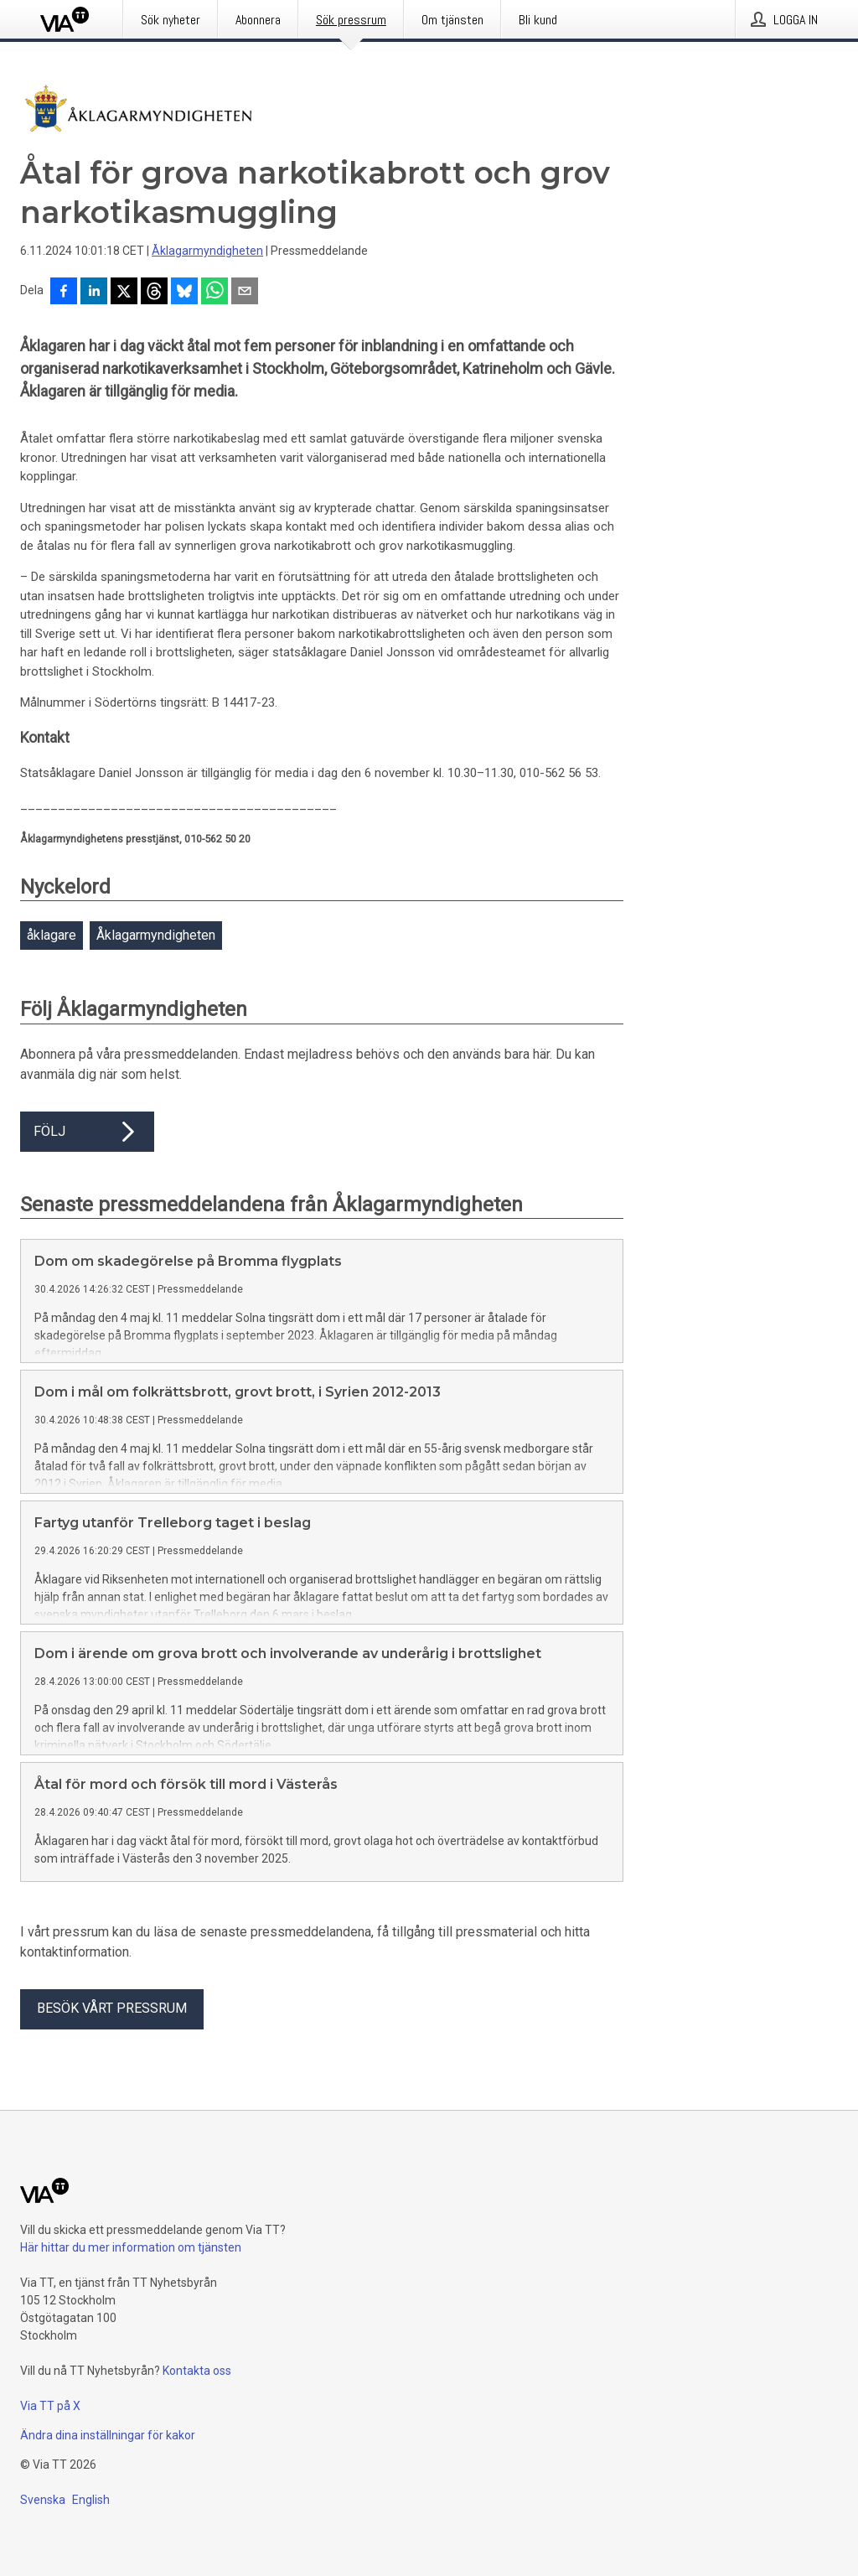 This screenshot has height=2576, width=858. I want to click on [Dela på Threads], so click(154, 292).